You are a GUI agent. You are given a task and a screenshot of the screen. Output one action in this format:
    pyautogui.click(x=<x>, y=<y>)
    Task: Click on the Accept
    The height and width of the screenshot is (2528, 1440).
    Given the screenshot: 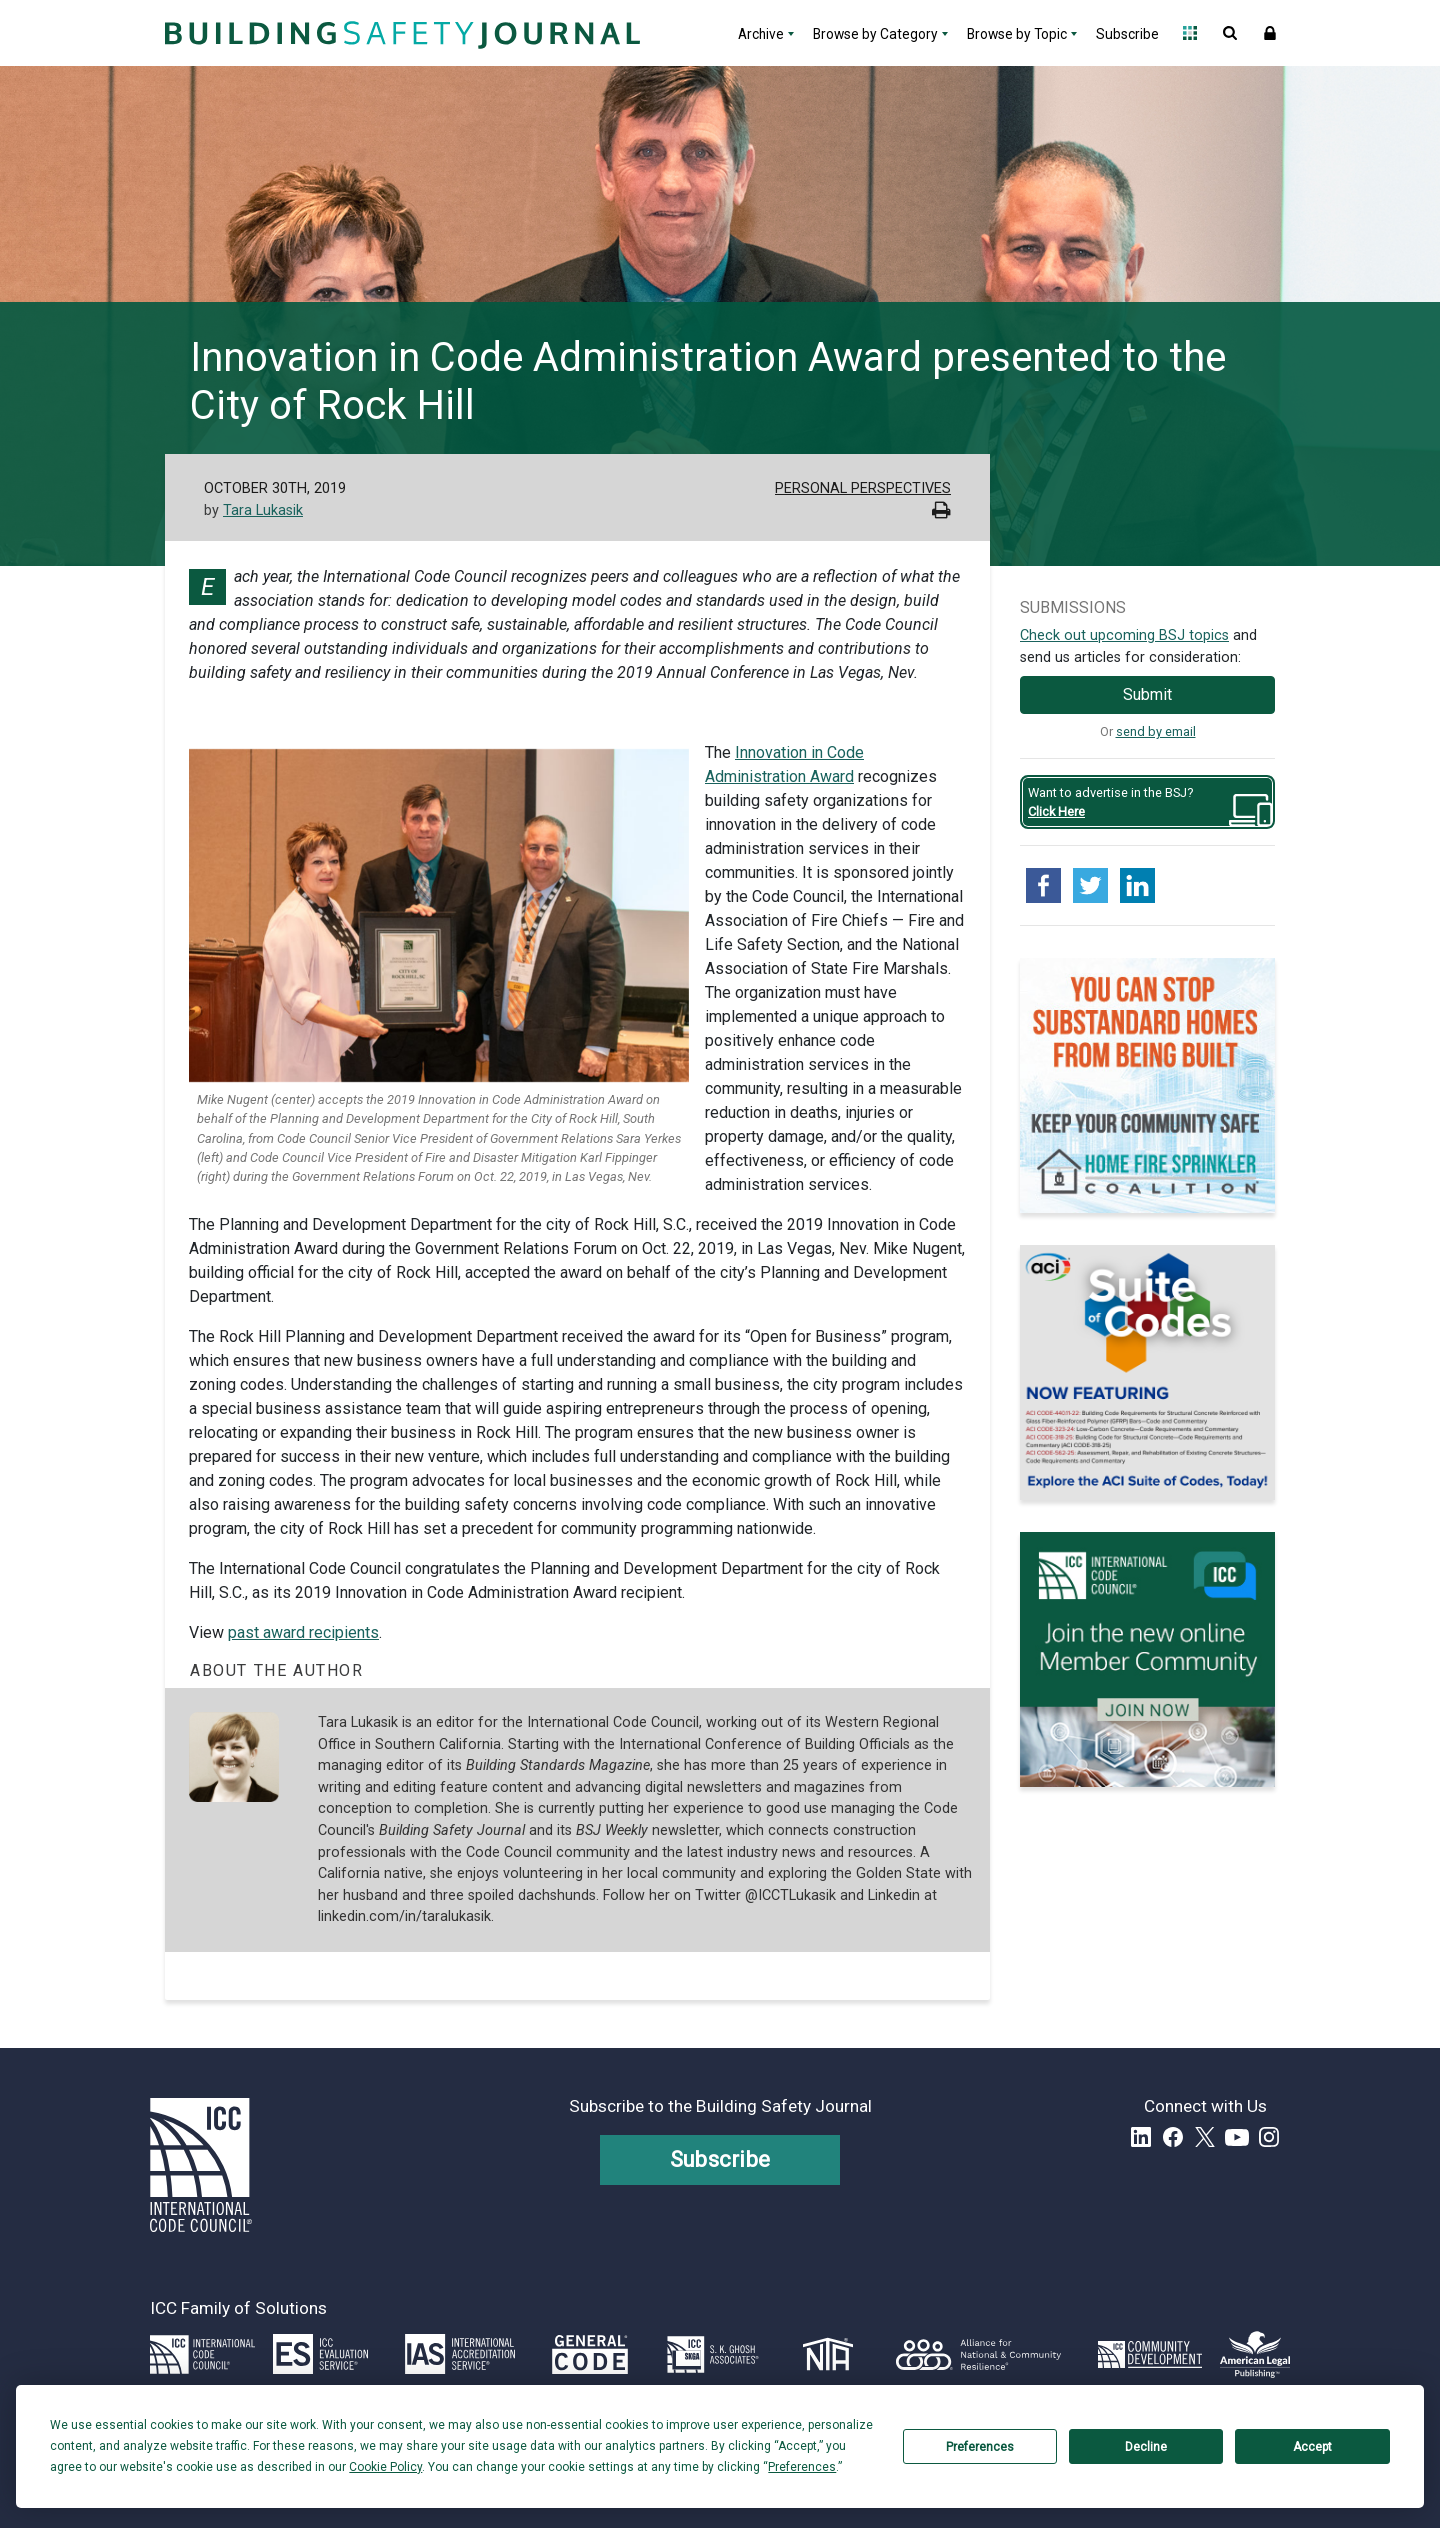 What is the action you would take?
    pyautogui.click(x=1312, y=2447)
    